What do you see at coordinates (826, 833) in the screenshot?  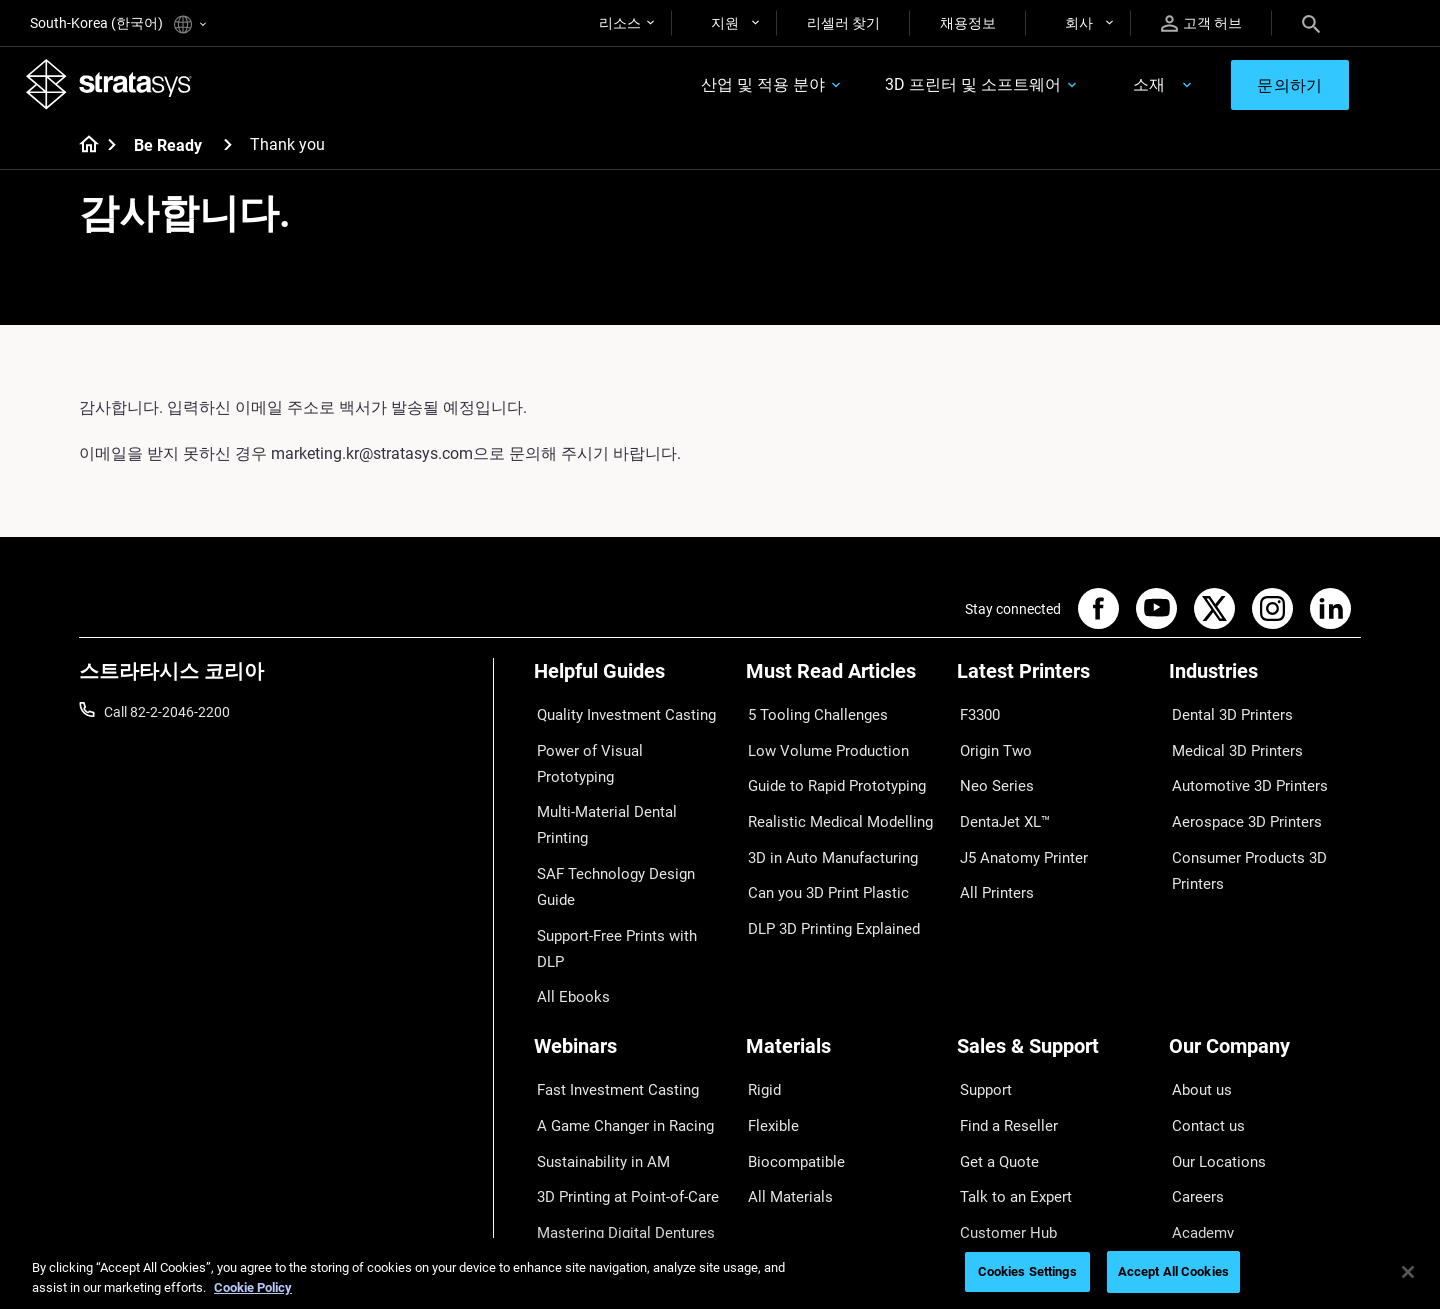 I see `3D in Auto Manufacturing` at bounding box center [826, 833].